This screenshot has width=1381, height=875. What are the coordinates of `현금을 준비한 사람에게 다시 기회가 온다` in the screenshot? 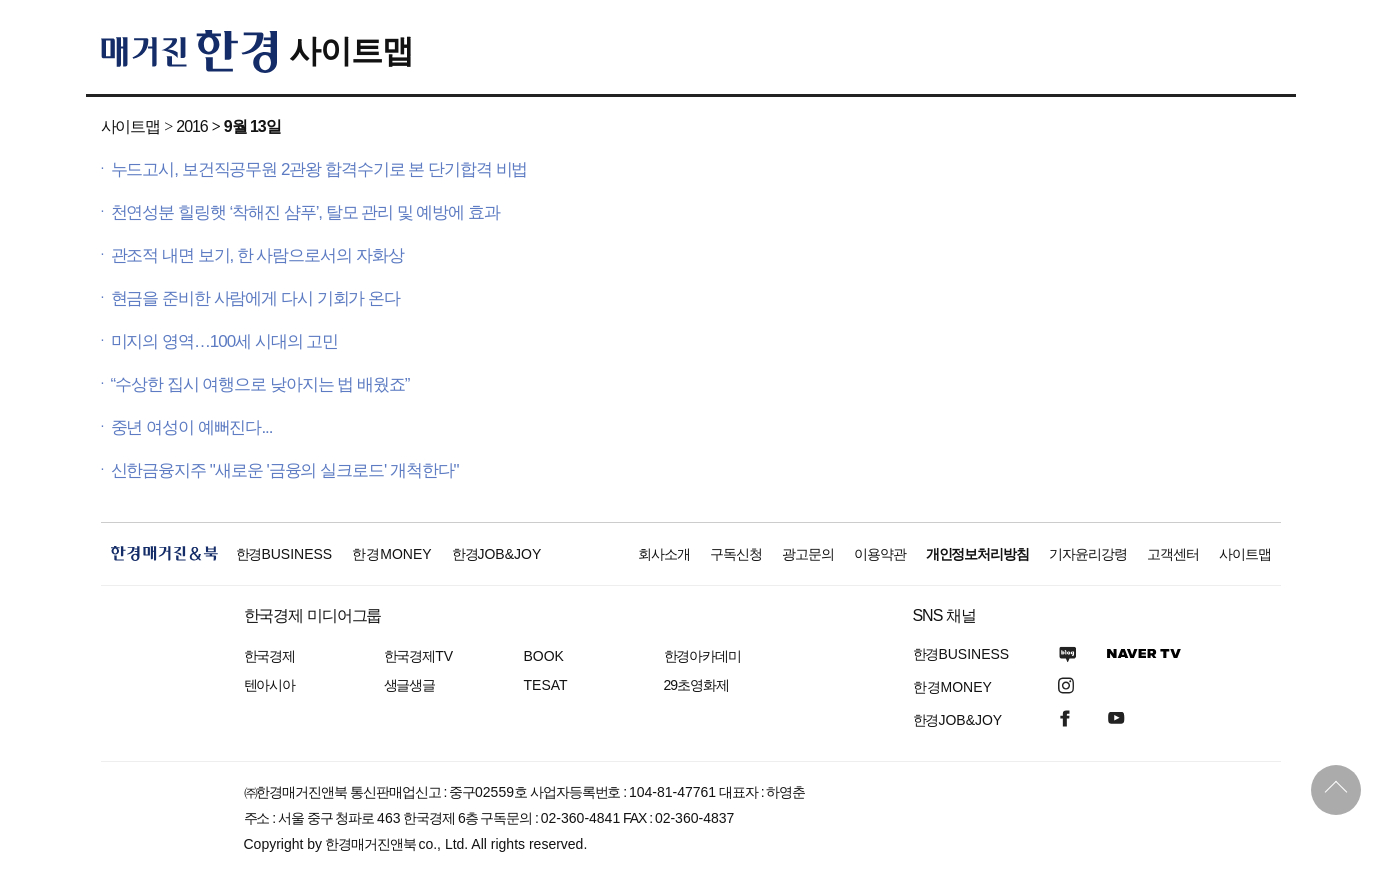 It's located at (256, 298).